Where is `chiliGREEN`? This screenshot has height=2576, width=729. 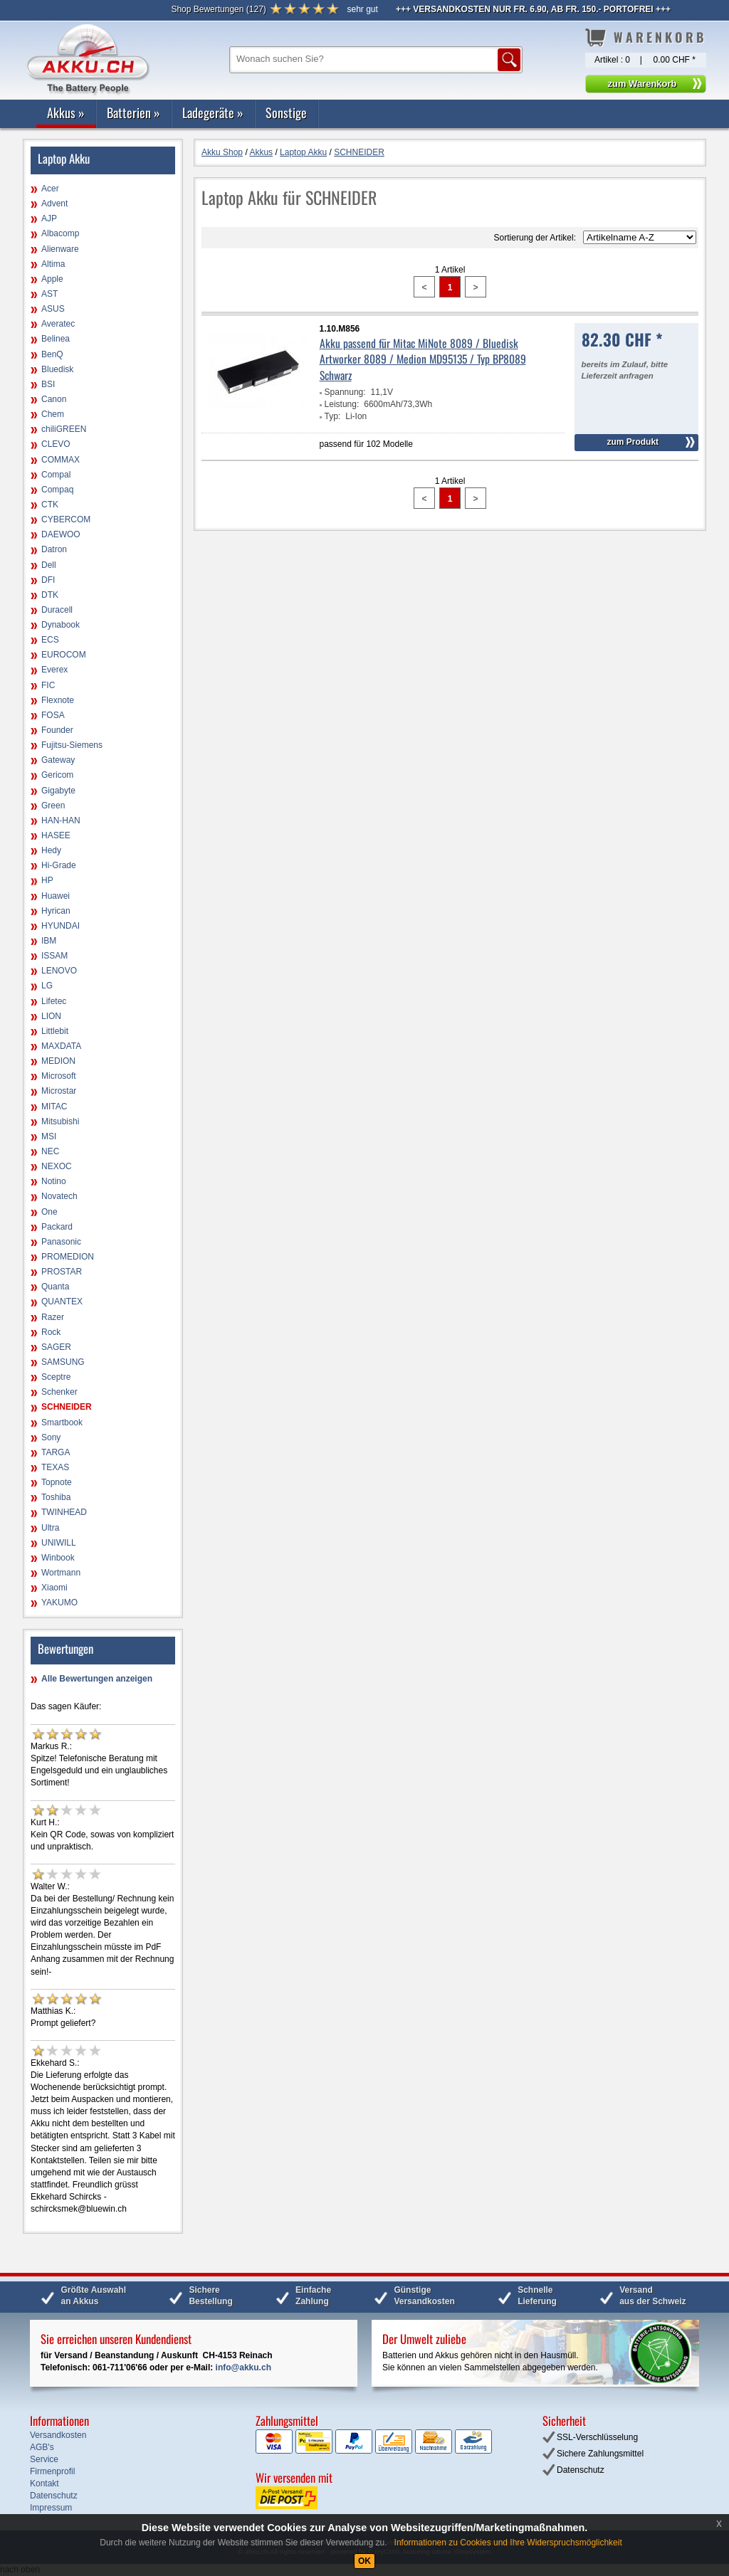
chiliGREEN is located at coordinates (63, 429).